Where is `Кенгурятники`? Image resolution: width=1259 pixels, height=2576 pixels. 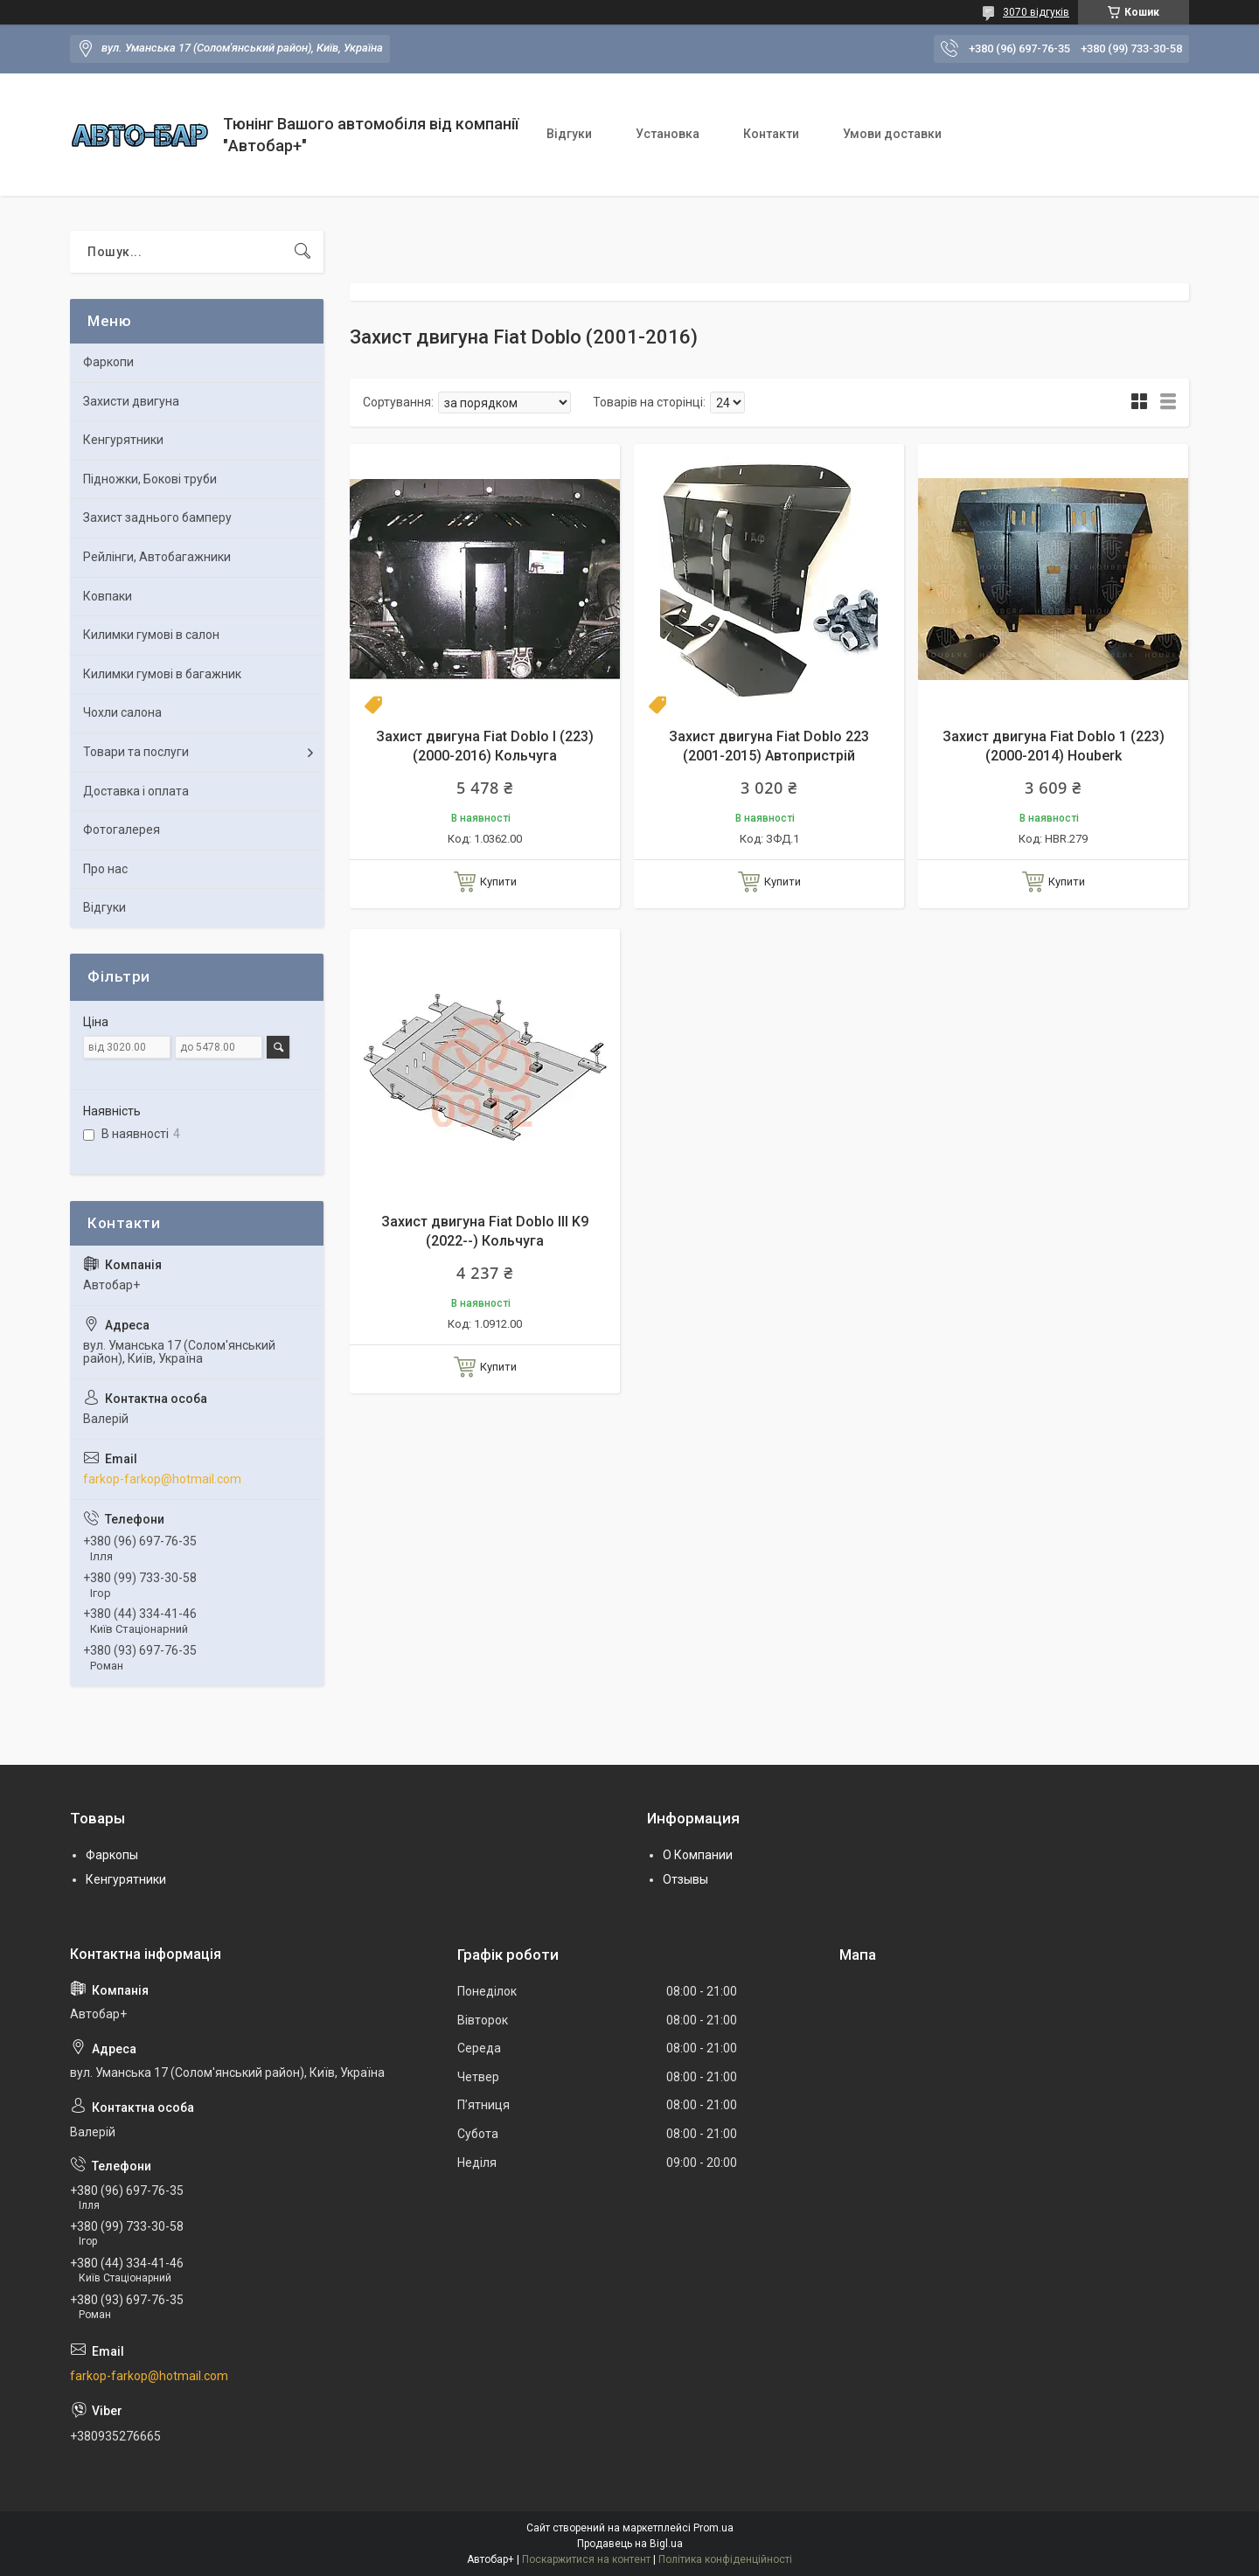 Кенгурятники is located at coordinates (123, 440).